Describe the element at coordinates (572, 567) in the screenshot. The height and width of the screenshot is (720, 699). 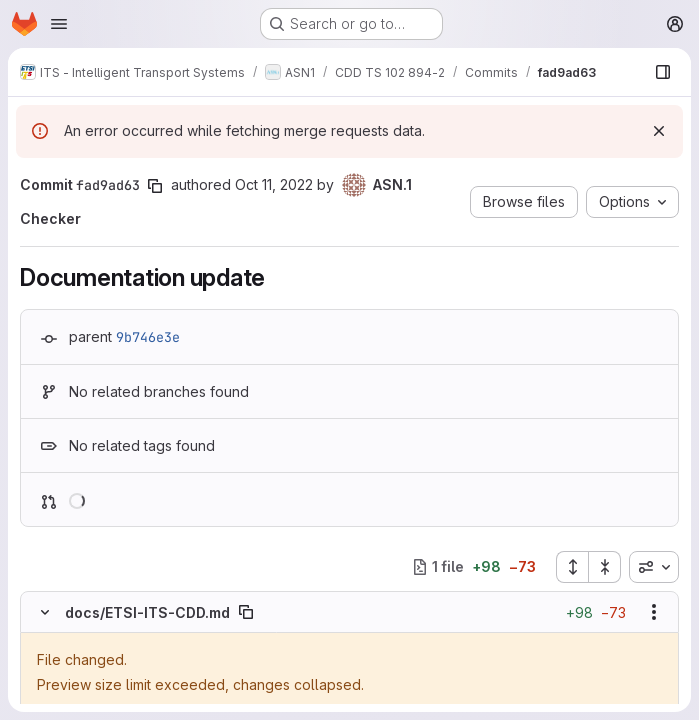
I see `[Expand all files]` at that location.